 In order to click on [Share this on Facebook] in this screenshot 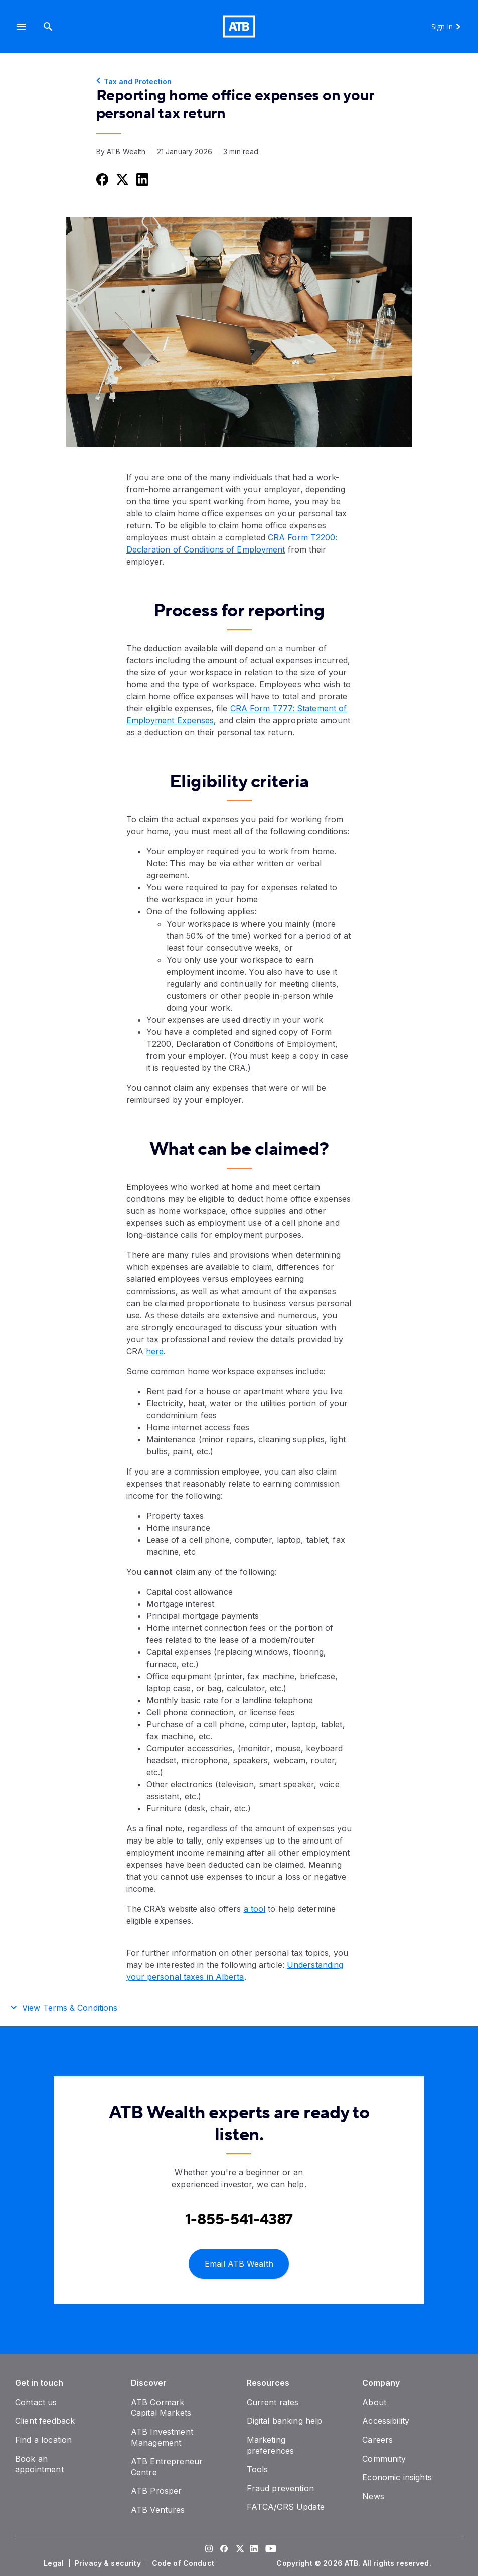, I will do `click(101, 179)`.